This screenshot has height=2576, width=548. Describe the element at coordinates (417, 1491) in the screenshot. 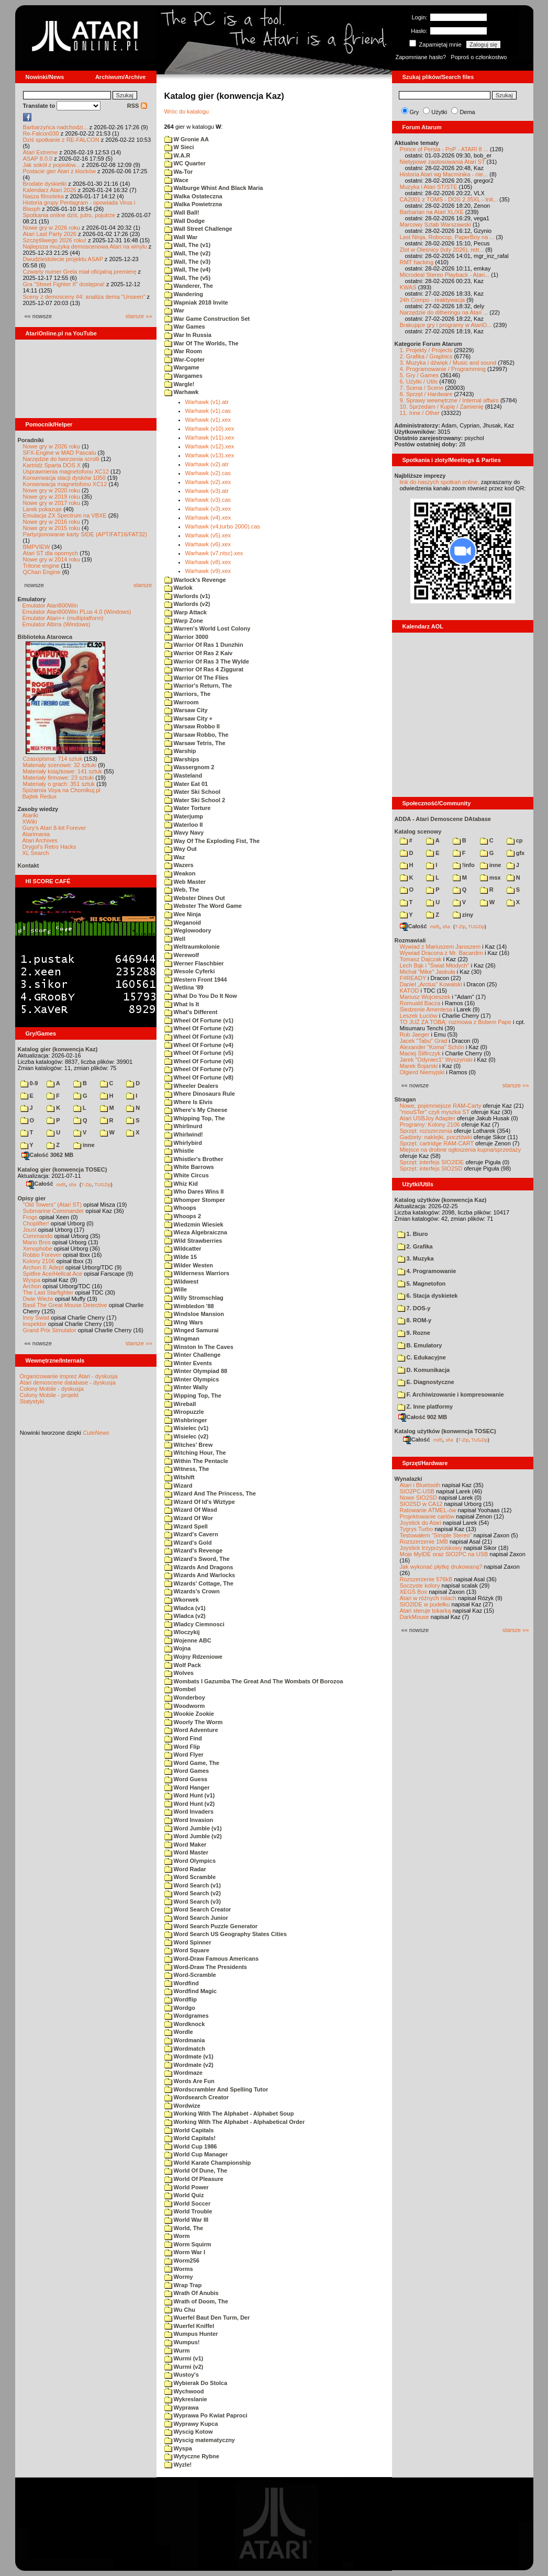

I see `SIO2PC-USB` at that location.